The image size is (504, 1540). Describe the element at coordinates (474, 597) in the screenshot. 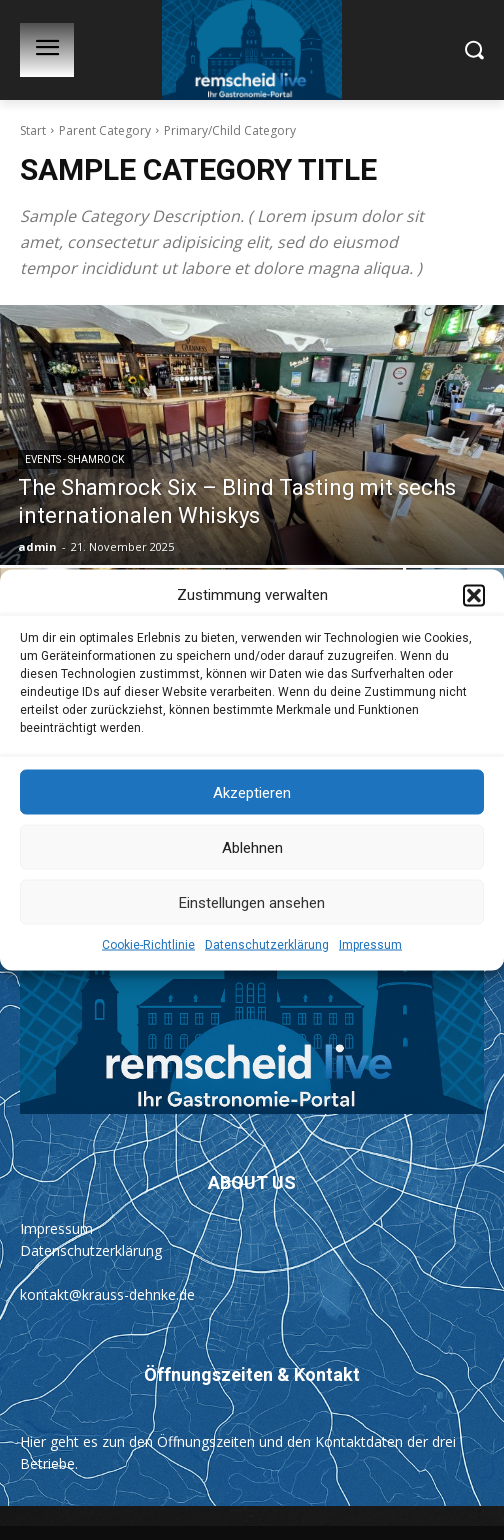

I see `[button]` at that location.